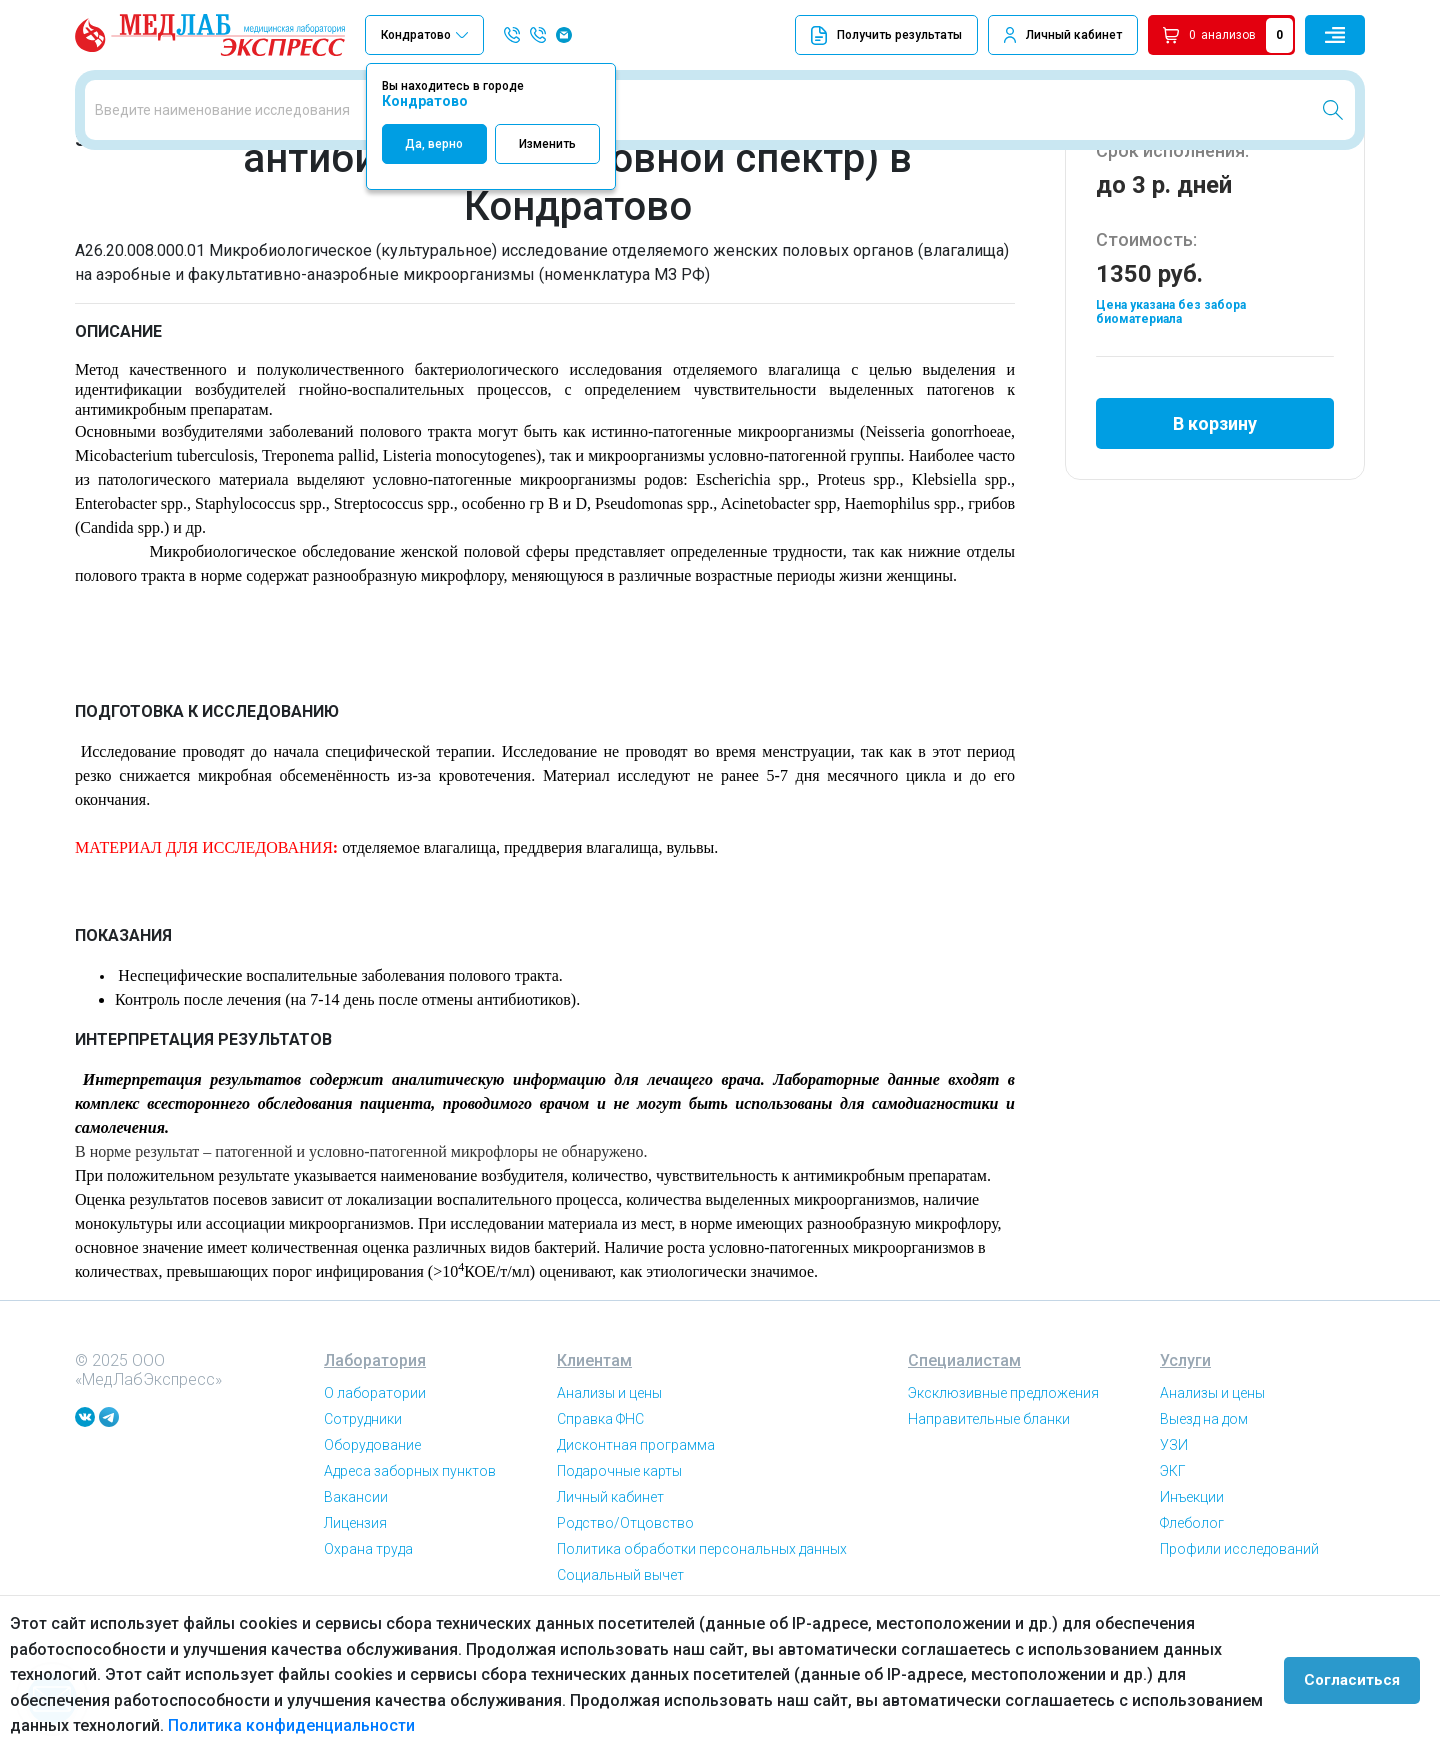 This screenshot has height=1754, width=1440. I want to click on Личный кабинет, so click(1074, 35).